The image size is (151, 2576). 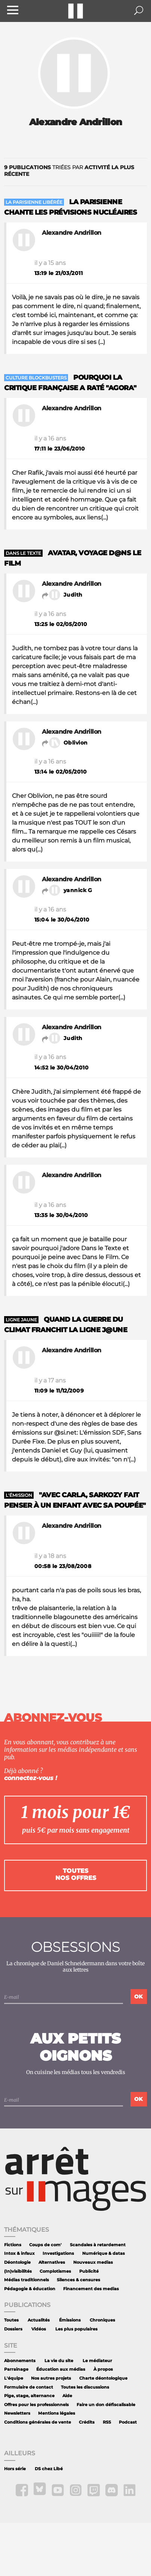 What do you see at coordinates (20, 2360) in the screenshot?
I see `Abonnements` at bounding box center [20, 2360].